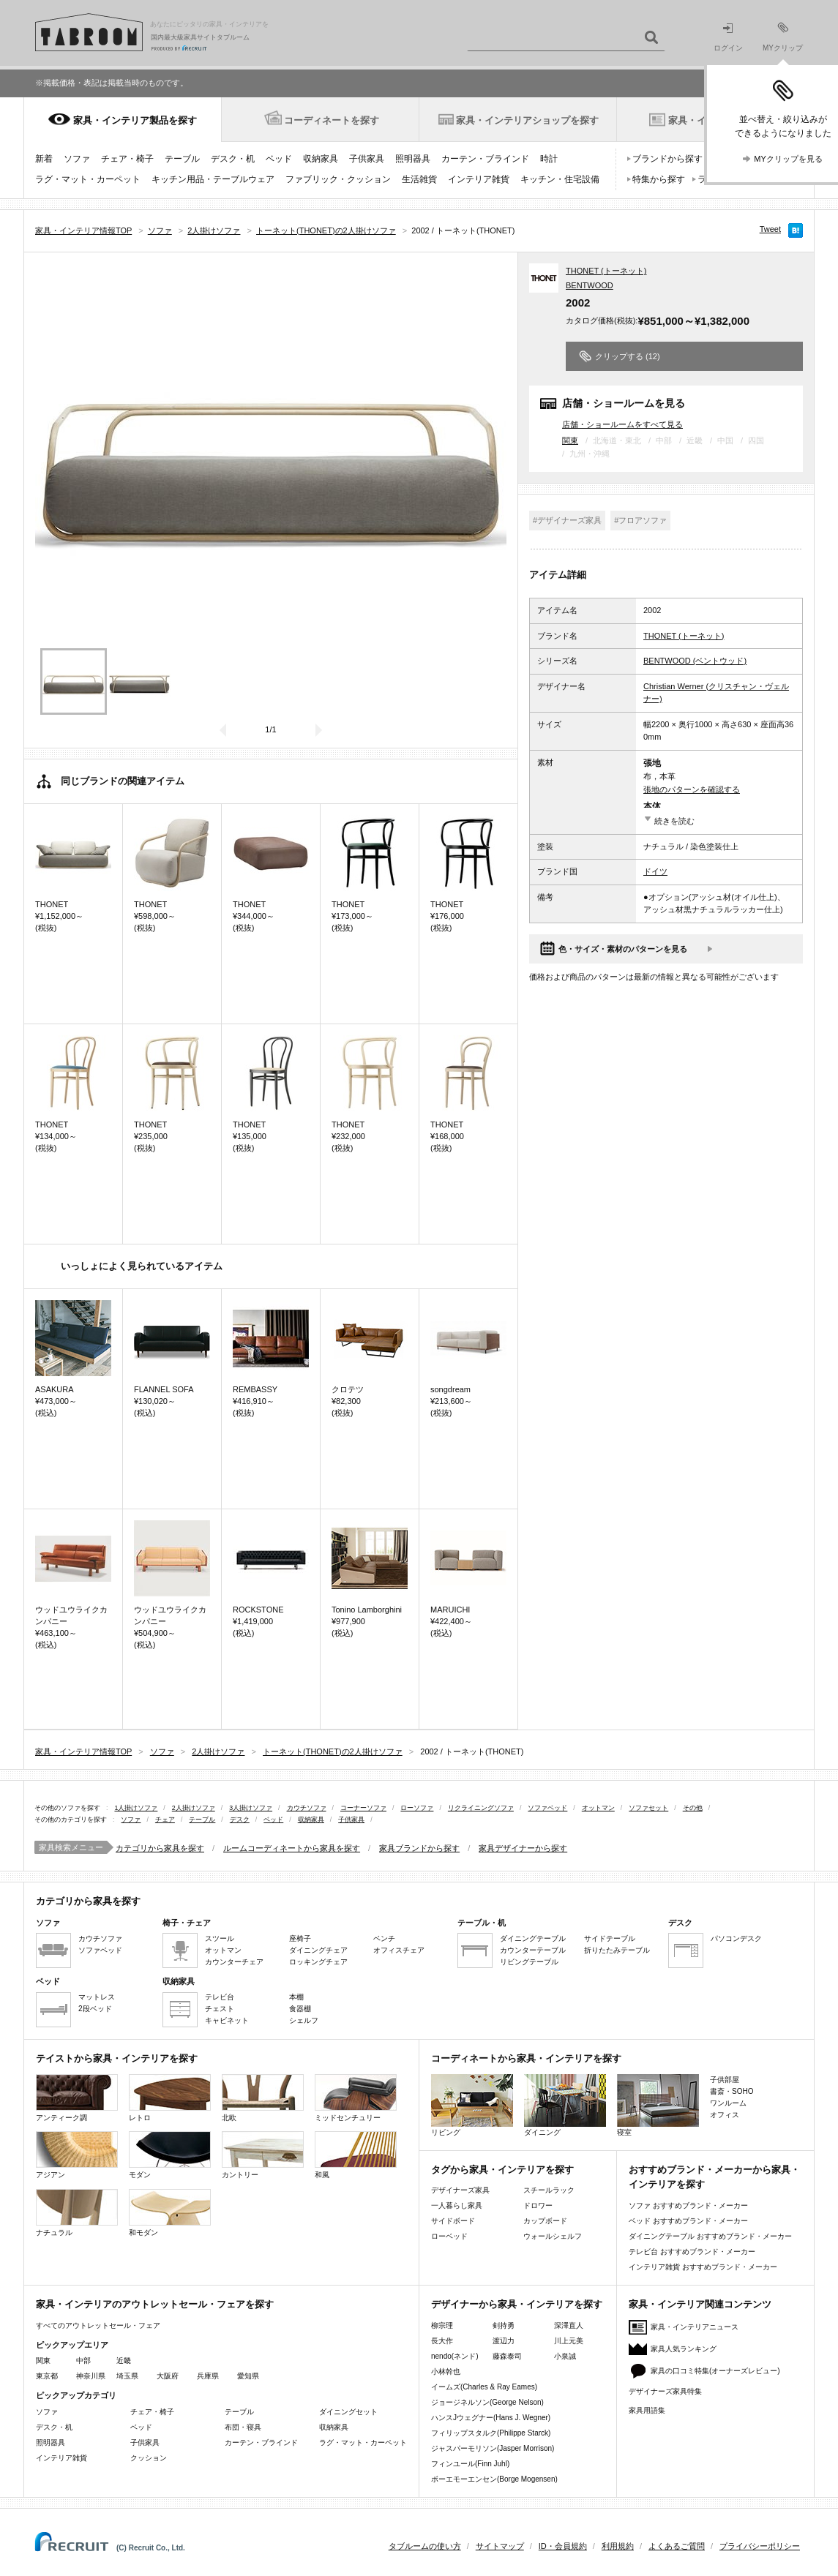 The width and height of the screenshot is (838, 2576). Describe the element at coordinates (490, 2433) in the screenshot. I see `フィリップスタルク(Philippe Starck)` at that location.